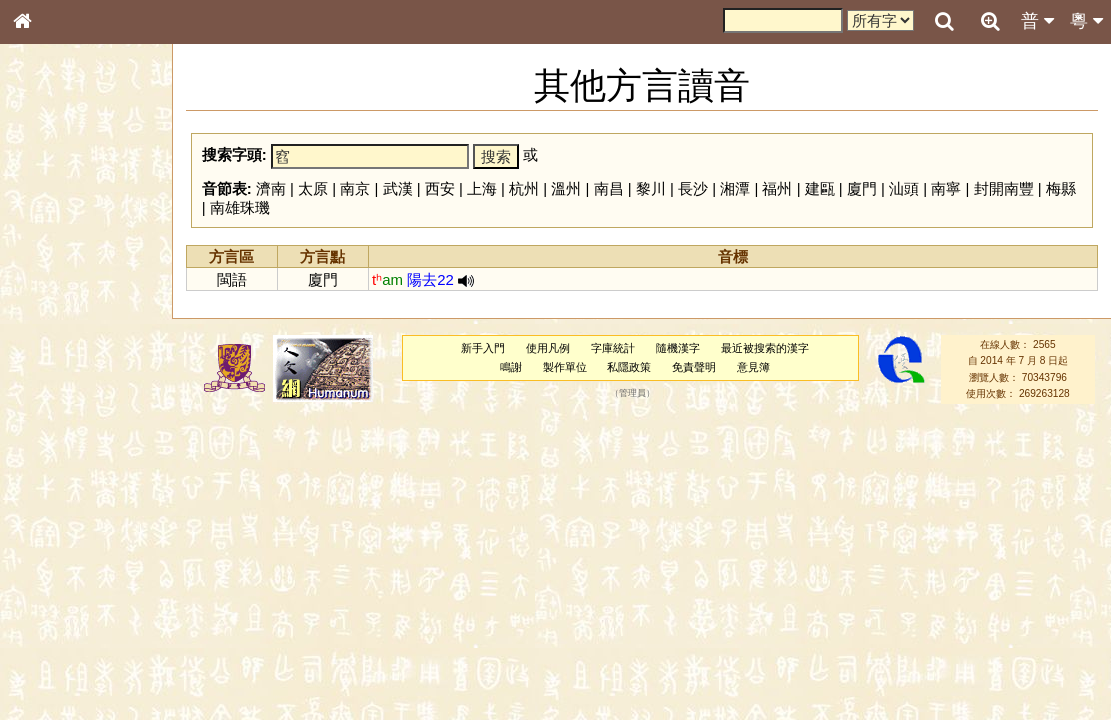 This screenshot has width=1111, height=720. What do you see at coordinates (946, 188) in the screenshot?
I see `南寧` at bounding box center [946, 188].